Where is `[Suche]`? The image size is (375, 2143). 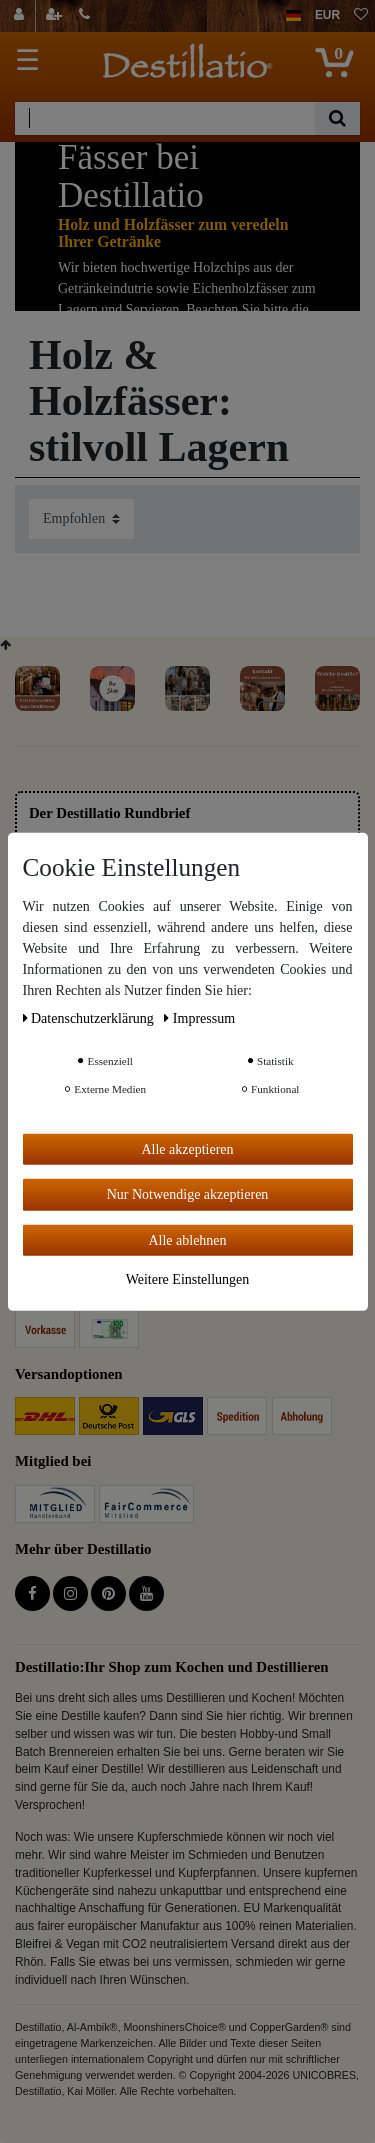 [Suche] is located at coordinates (337, 118).